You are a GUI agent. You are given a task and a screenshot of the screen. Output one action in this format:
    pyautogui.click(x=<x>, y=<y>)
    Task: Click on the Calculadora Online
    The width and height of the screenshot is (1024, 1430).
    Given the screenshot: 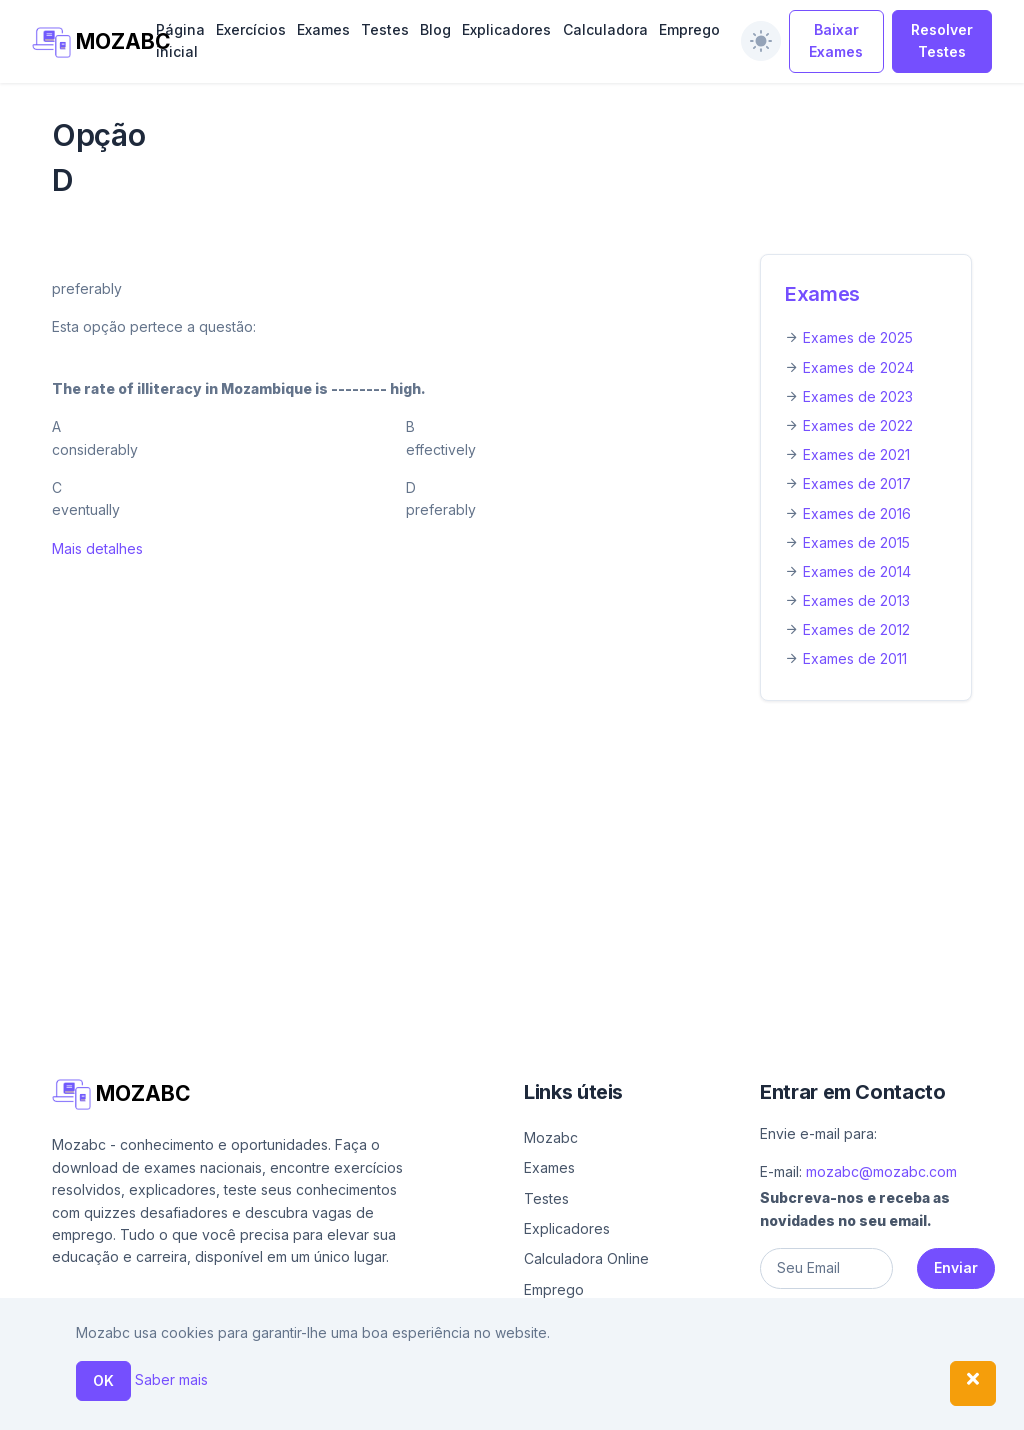 What is the action you would take?
    pyautogui.click(x=586, y=1258)
    